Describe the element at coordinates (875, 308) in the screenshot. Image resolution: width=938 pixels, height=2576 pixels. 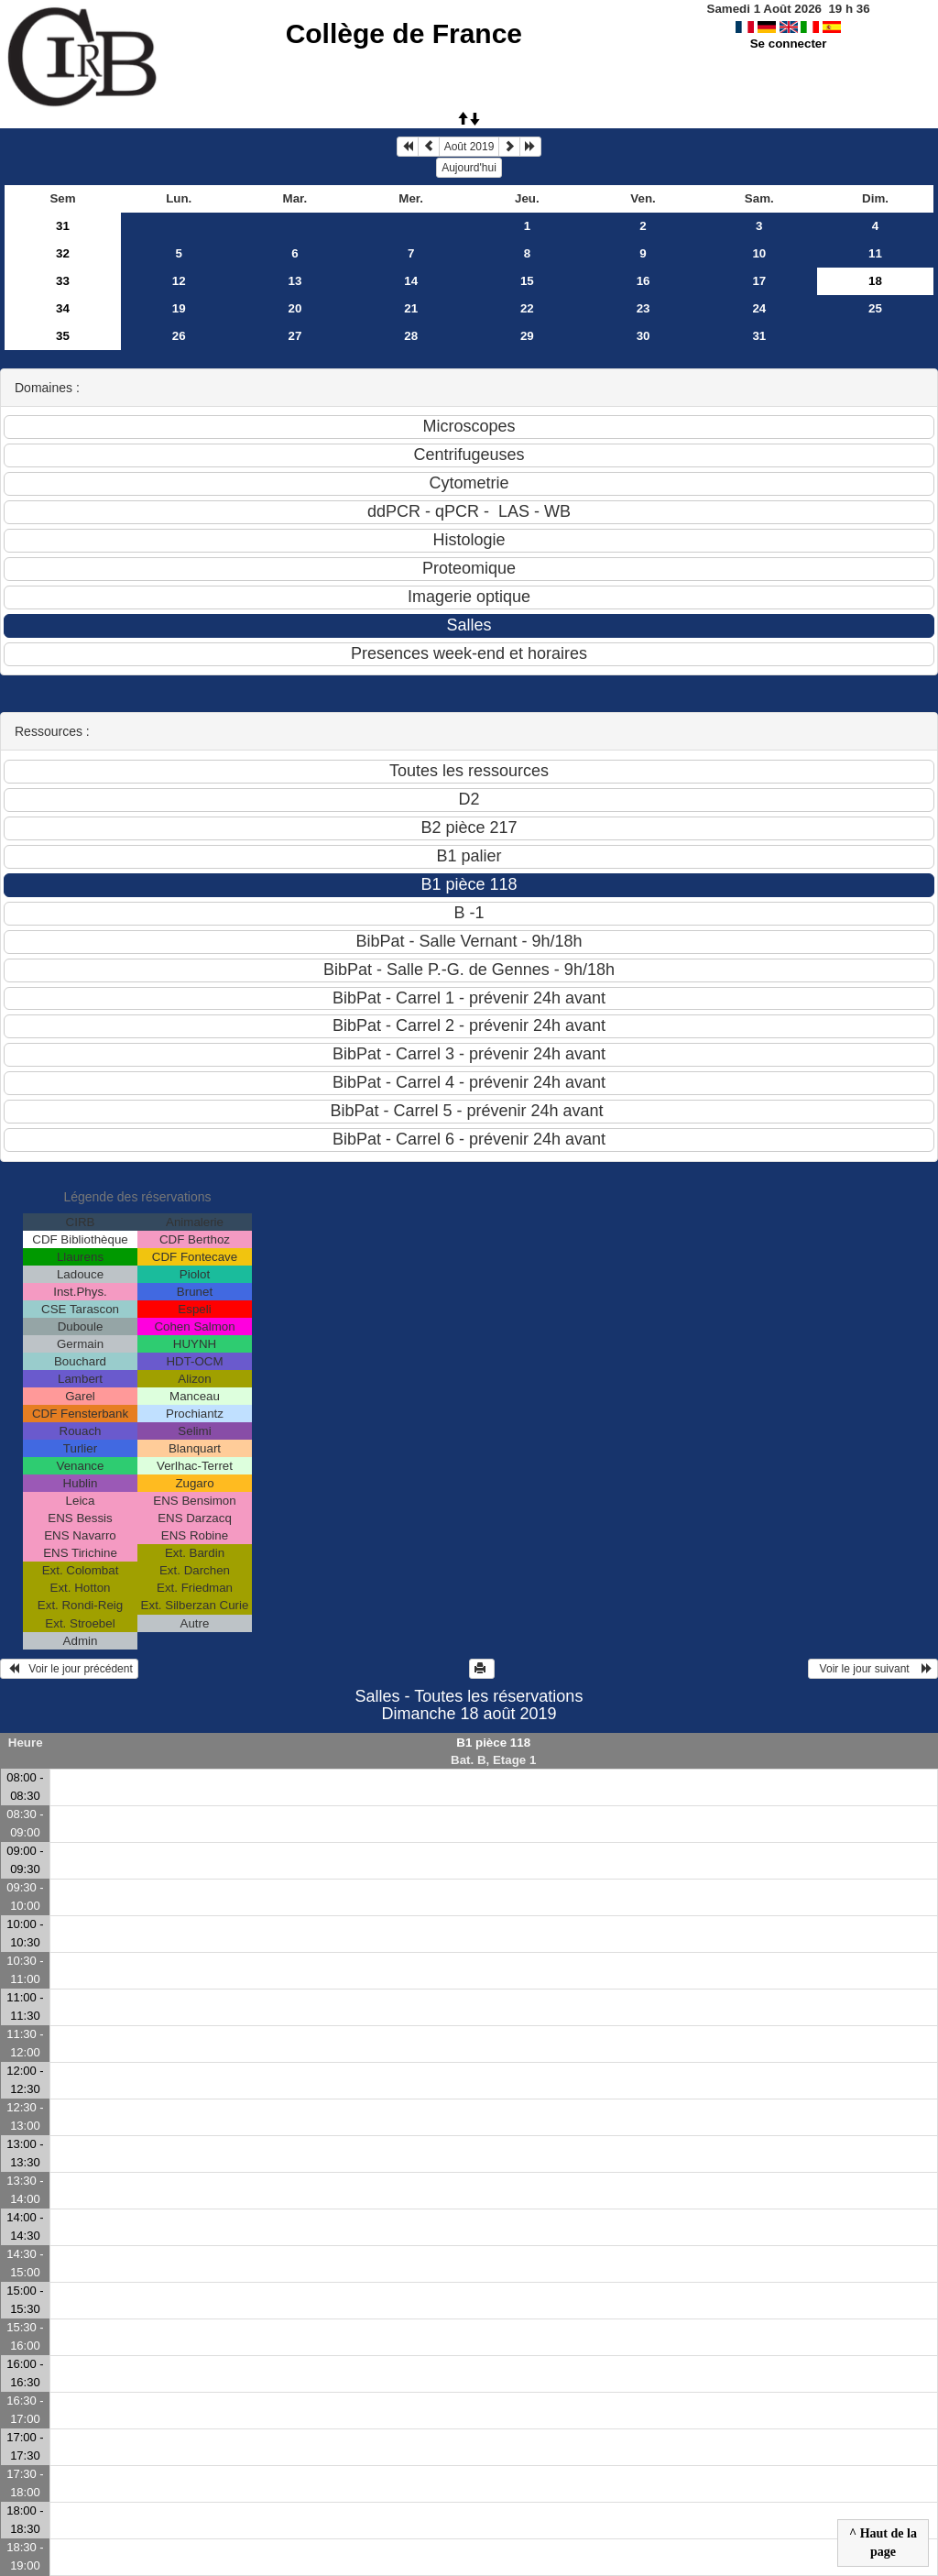
I see `25` at that location.